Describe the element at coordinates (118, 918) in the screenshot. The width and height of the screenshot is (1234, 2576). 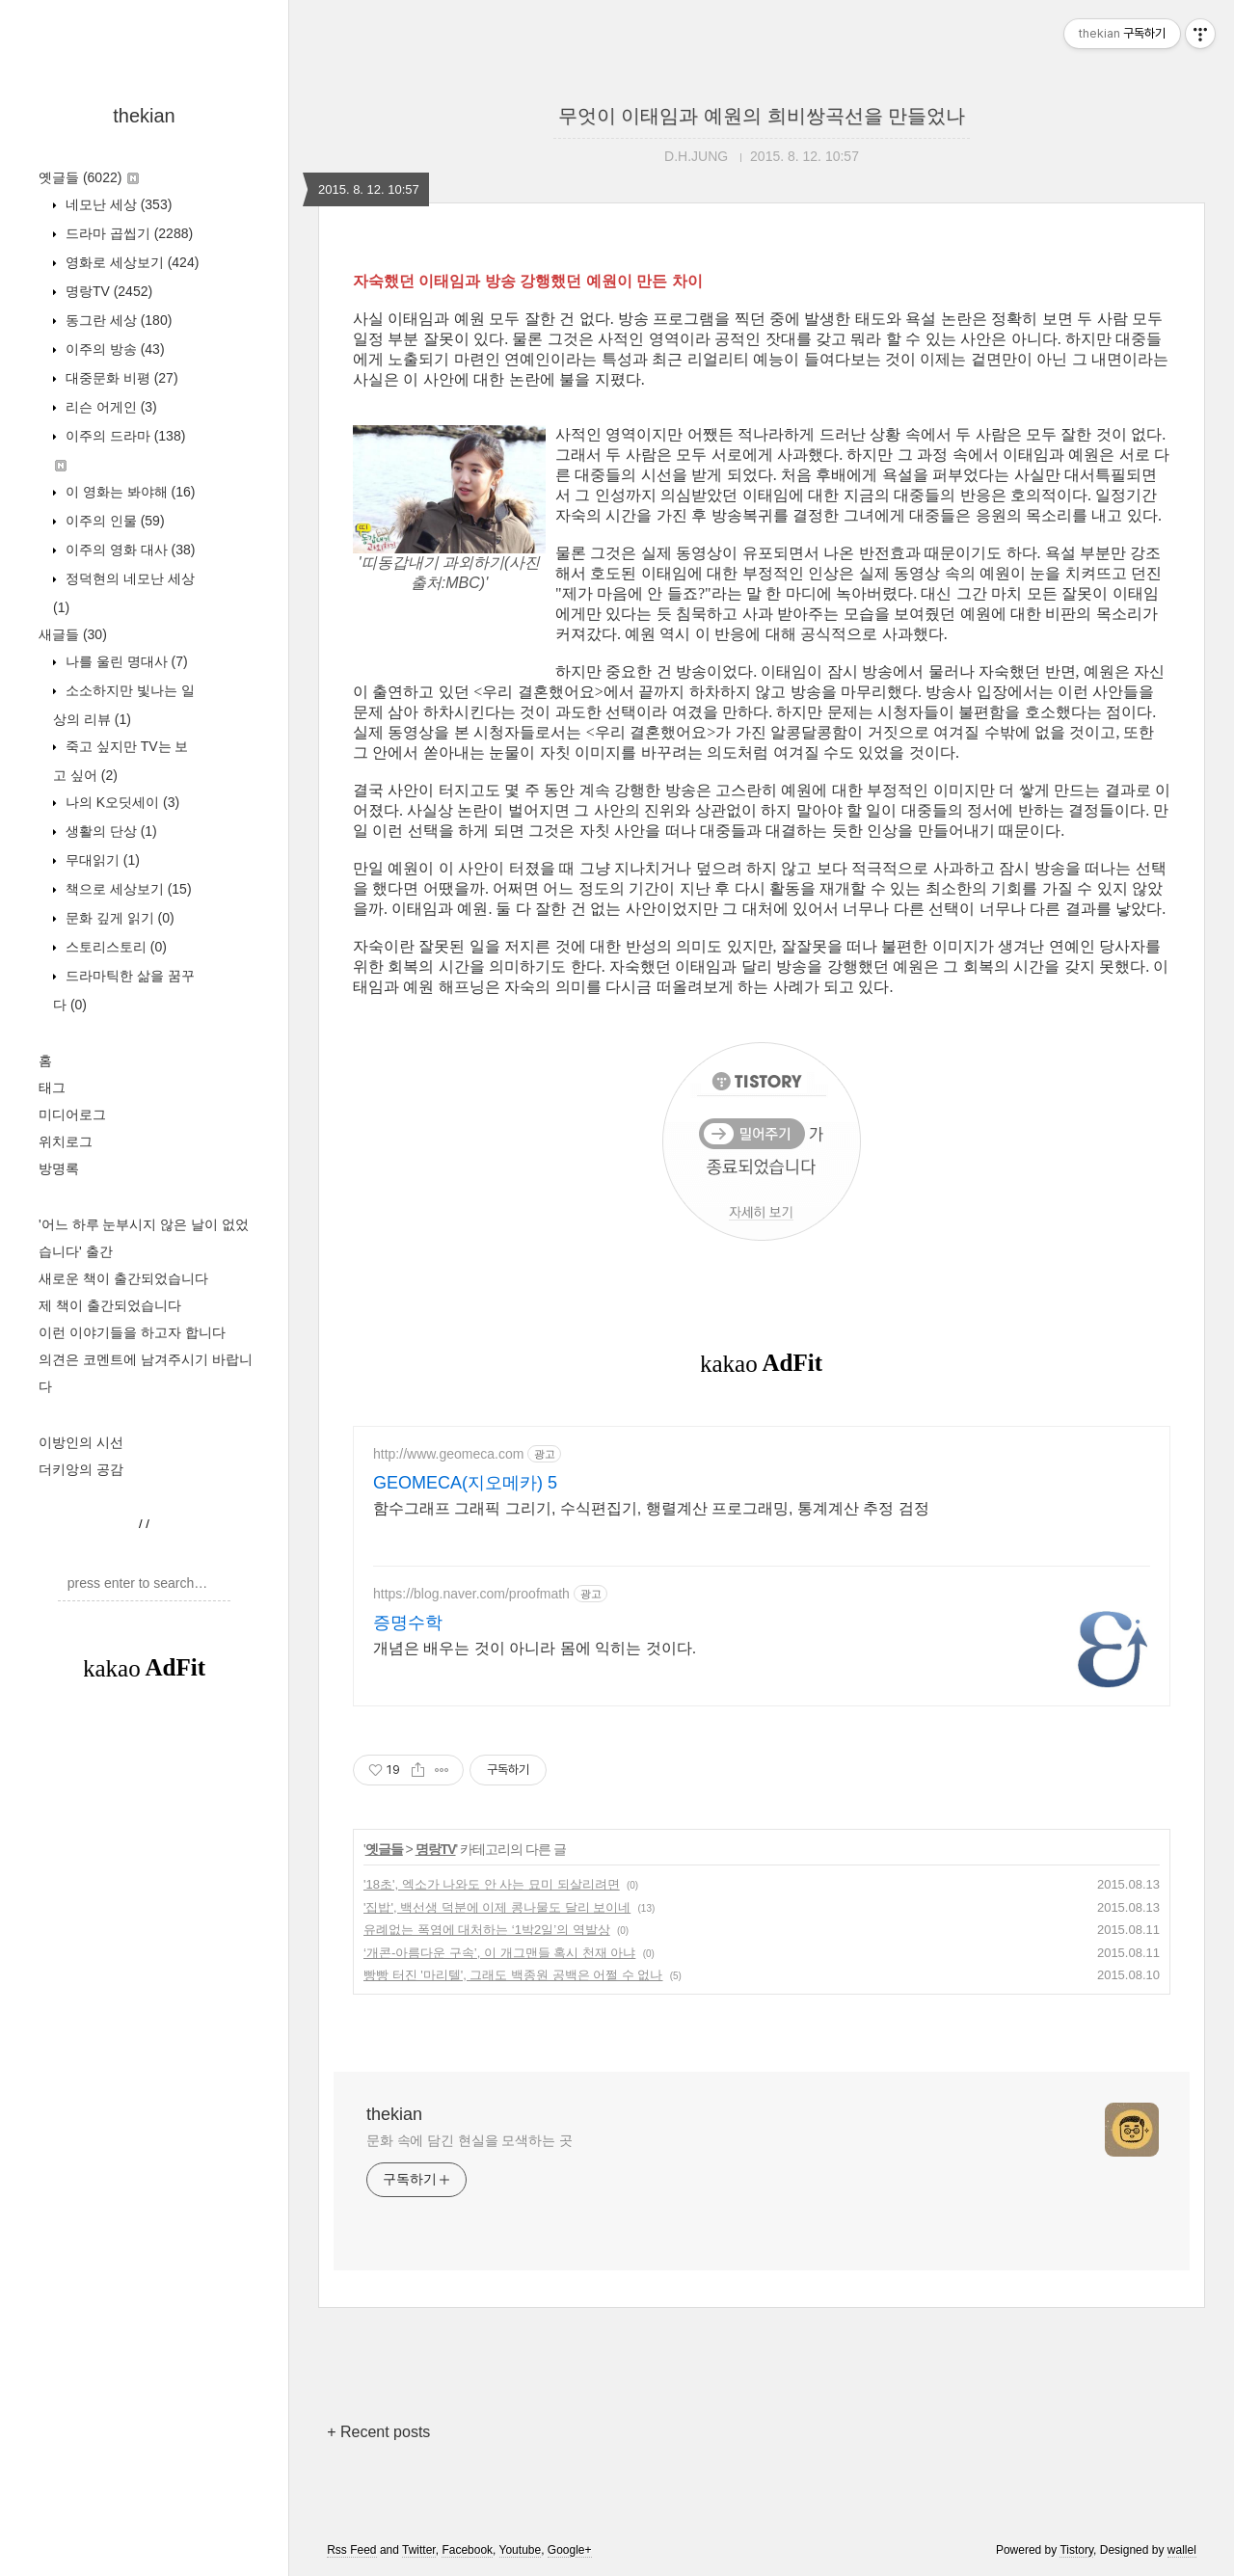
I see `문화 깊게 읽기` at that location.